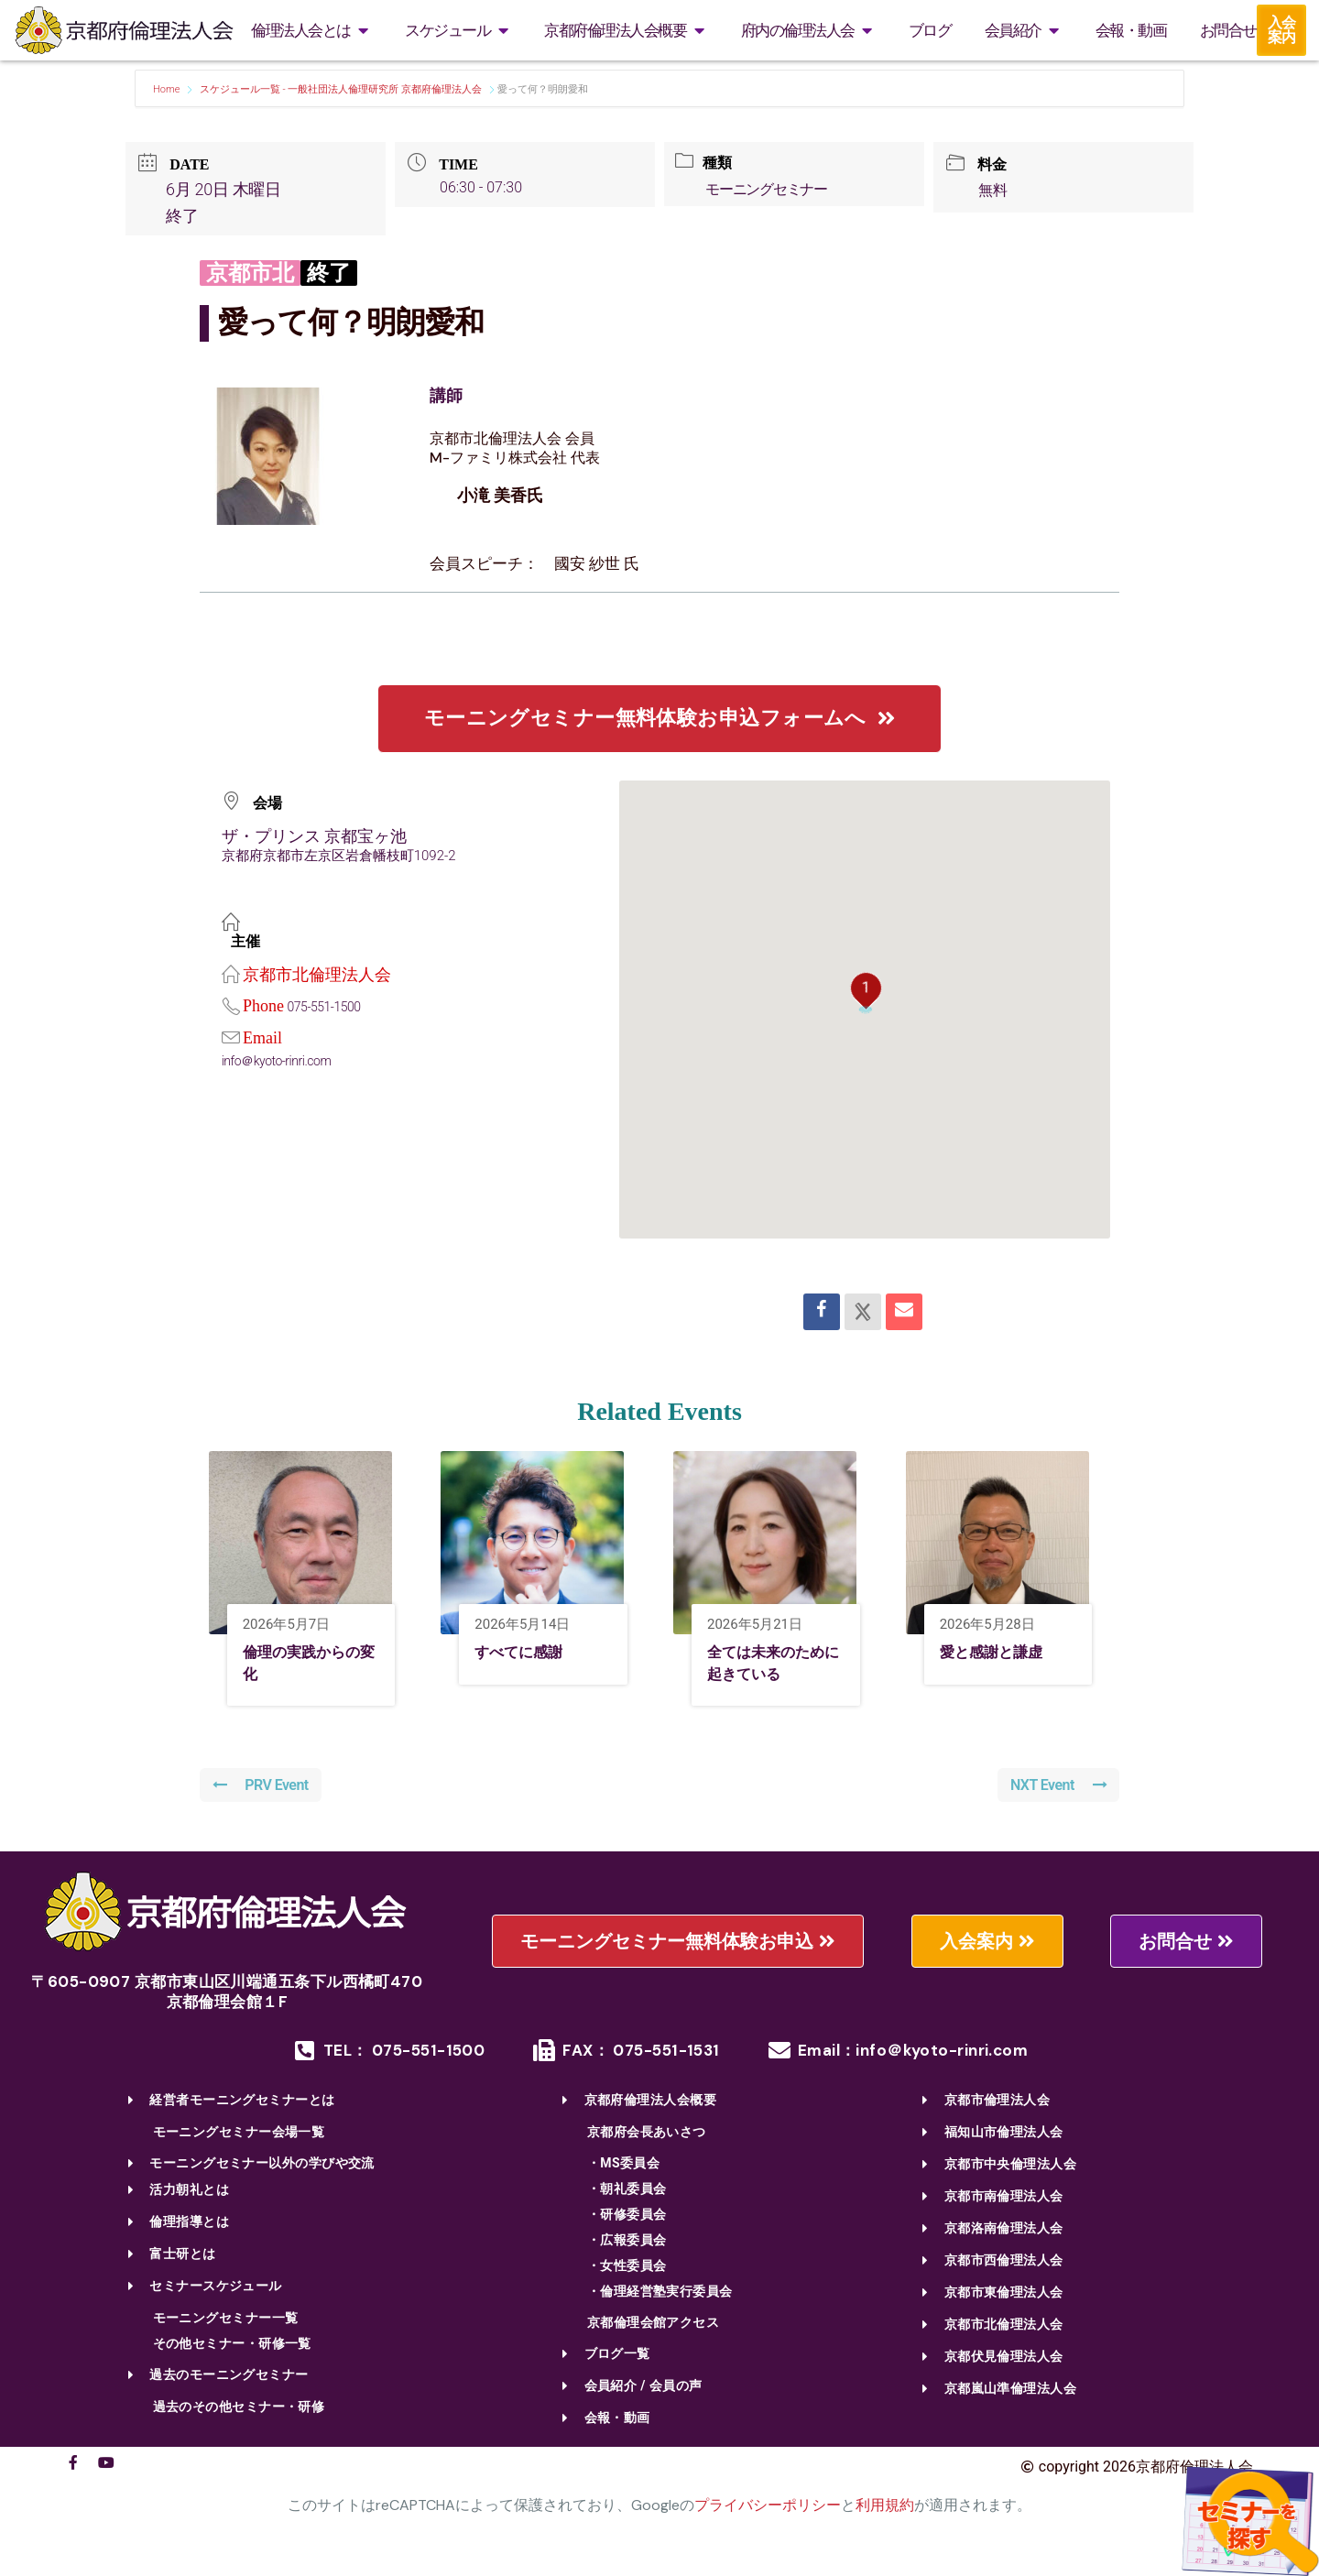 This screenshot has width=1319, height=2576. I want to click on 利用規約, so click(885, 2510).